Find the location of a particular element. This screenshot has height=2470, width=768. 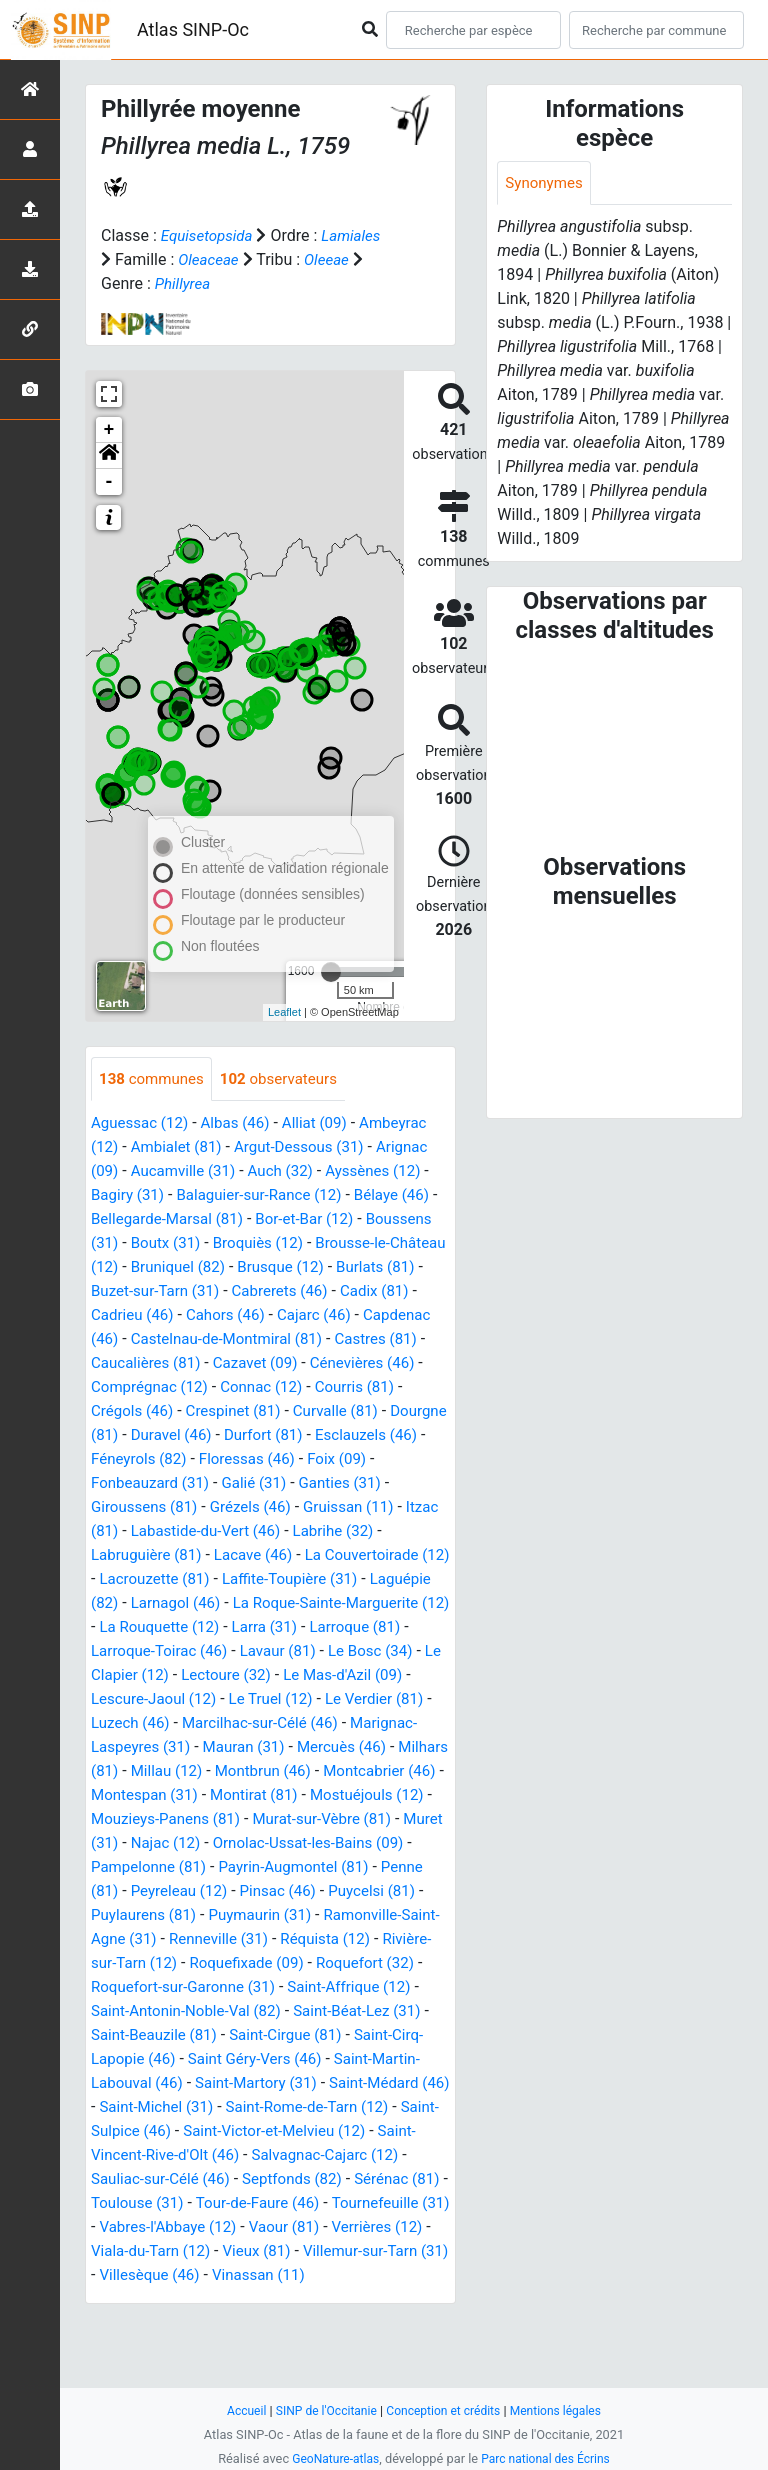

Balaguier-sur-Rance (12) is located at coordinates (268, 1196).